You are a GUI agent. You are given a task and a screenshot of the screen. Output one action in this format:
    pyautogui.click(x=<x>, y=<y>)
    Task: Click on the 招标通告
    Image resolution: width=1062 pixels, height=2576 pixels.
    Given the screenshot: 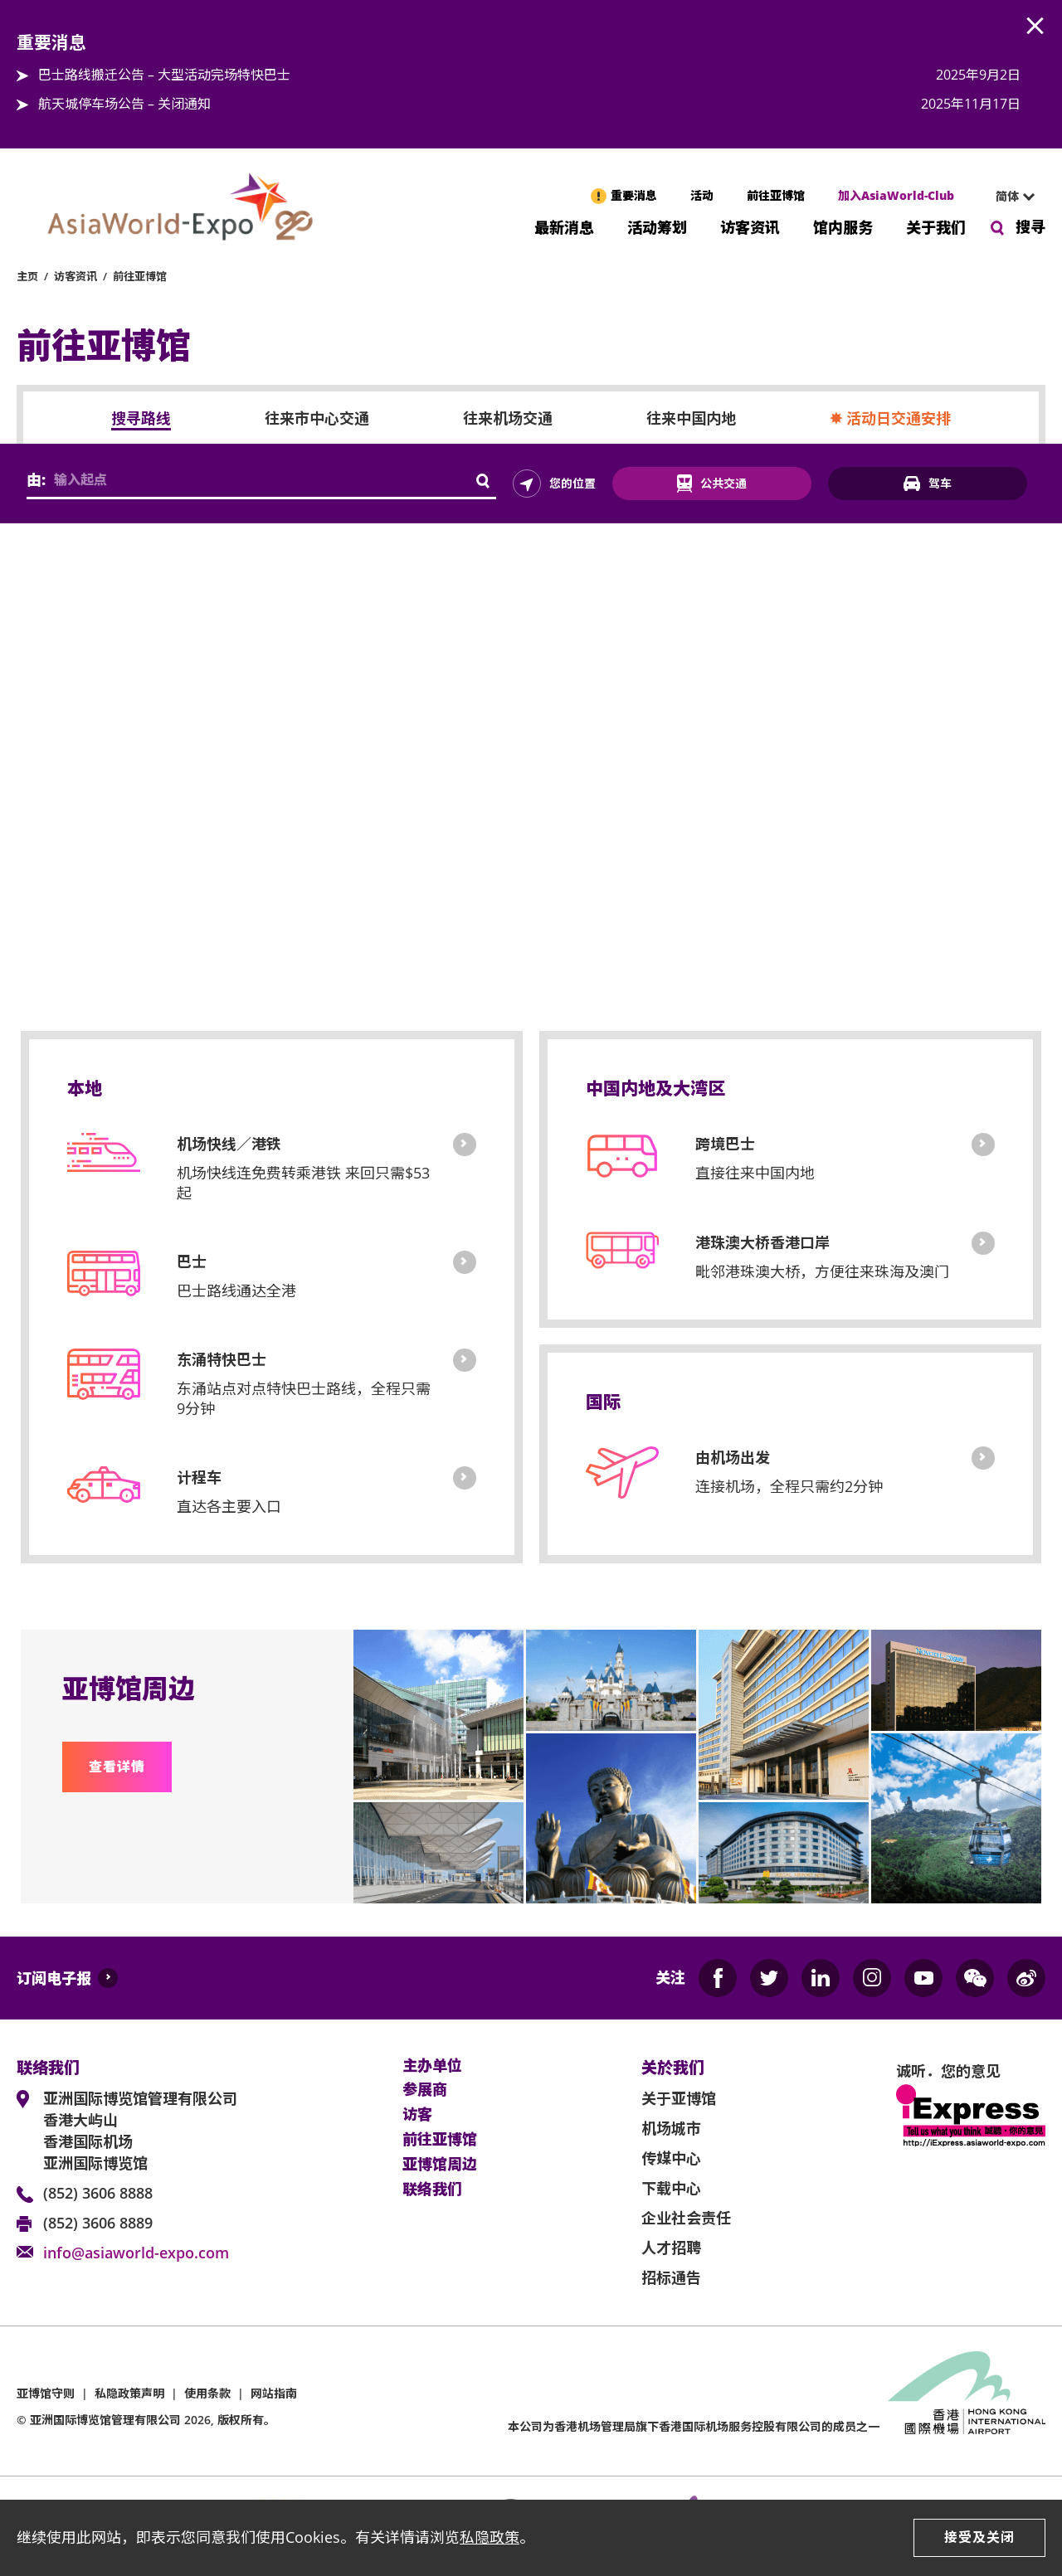 What is the action you would take?
    pyautogui.click(x=671, y=2277)
    